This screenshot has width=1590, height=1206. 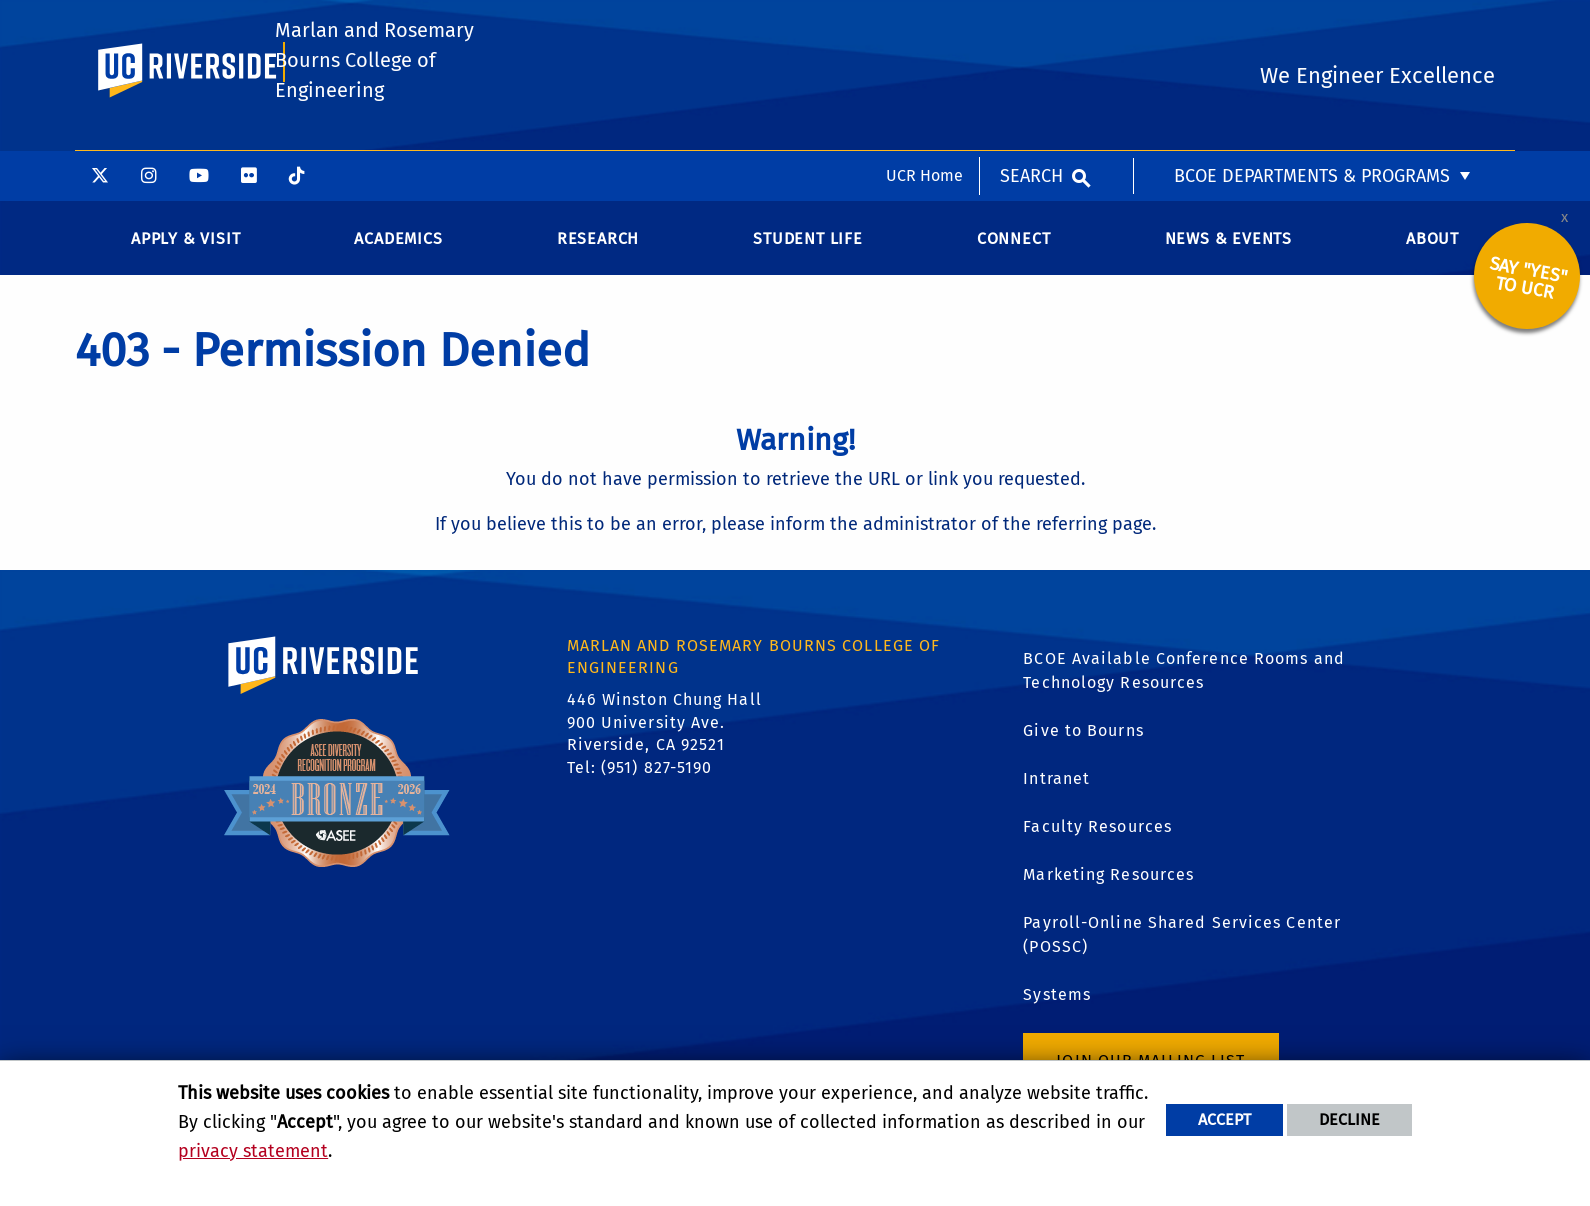 What do you see at coordinates (1108, 888) in the screenshot?
I see `Marketing Resources` at bounding box center [1108, 888].